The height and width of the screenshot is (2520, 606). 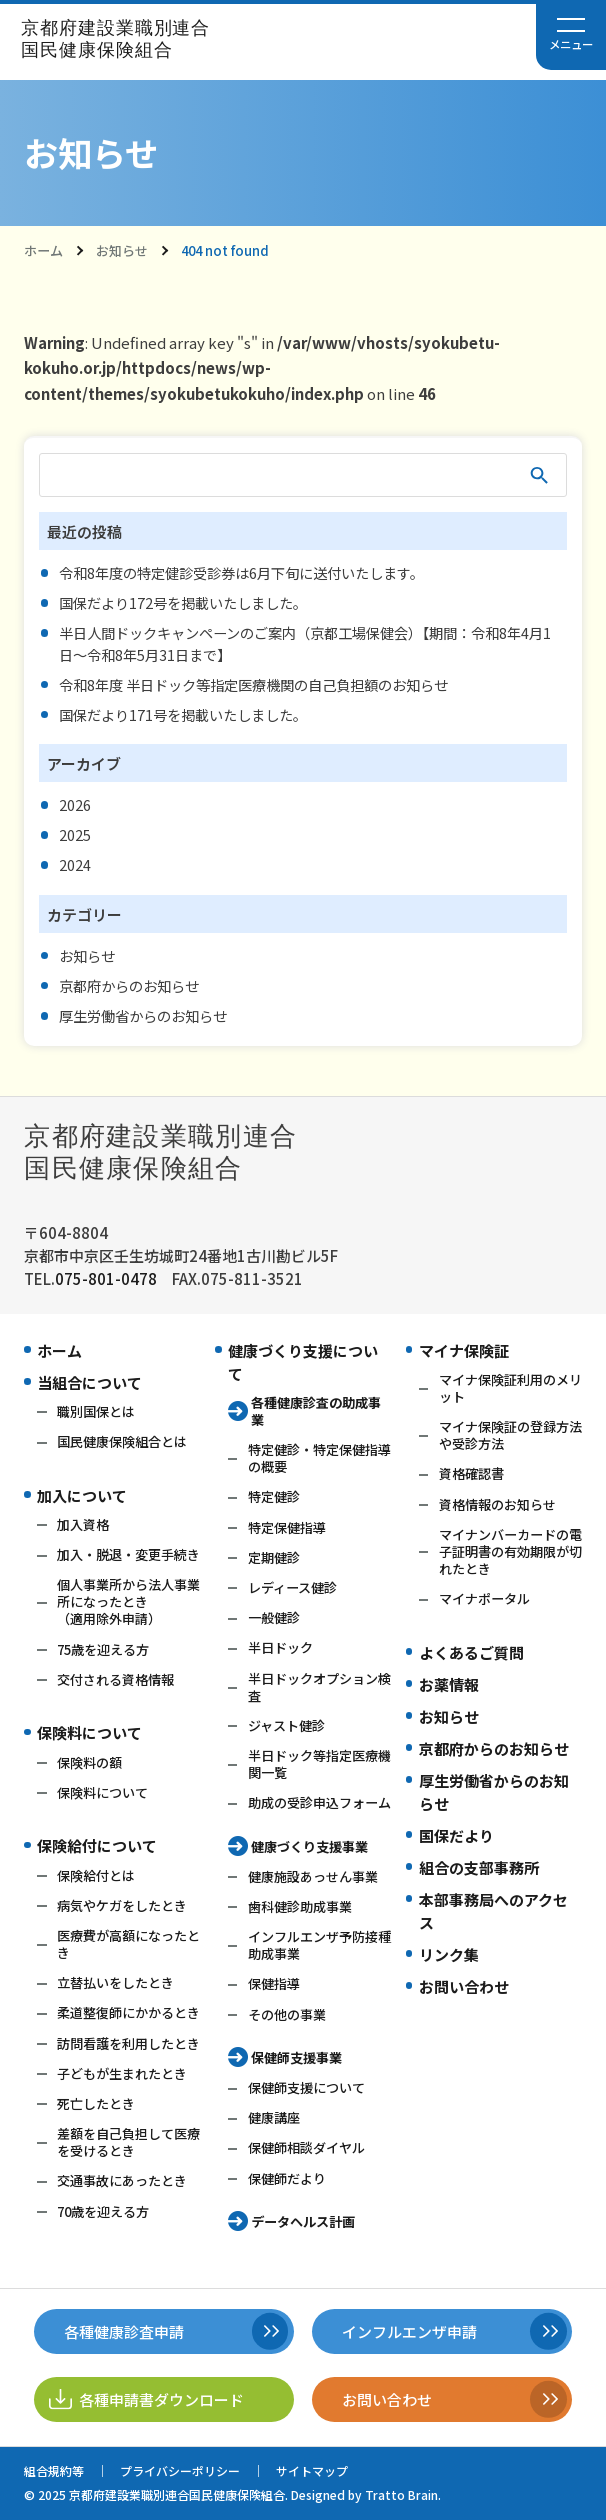 What do you see at coordinates (312, 2470) in the screenshot?
I see `サイトマップ` at bounding box center [312, 2470].